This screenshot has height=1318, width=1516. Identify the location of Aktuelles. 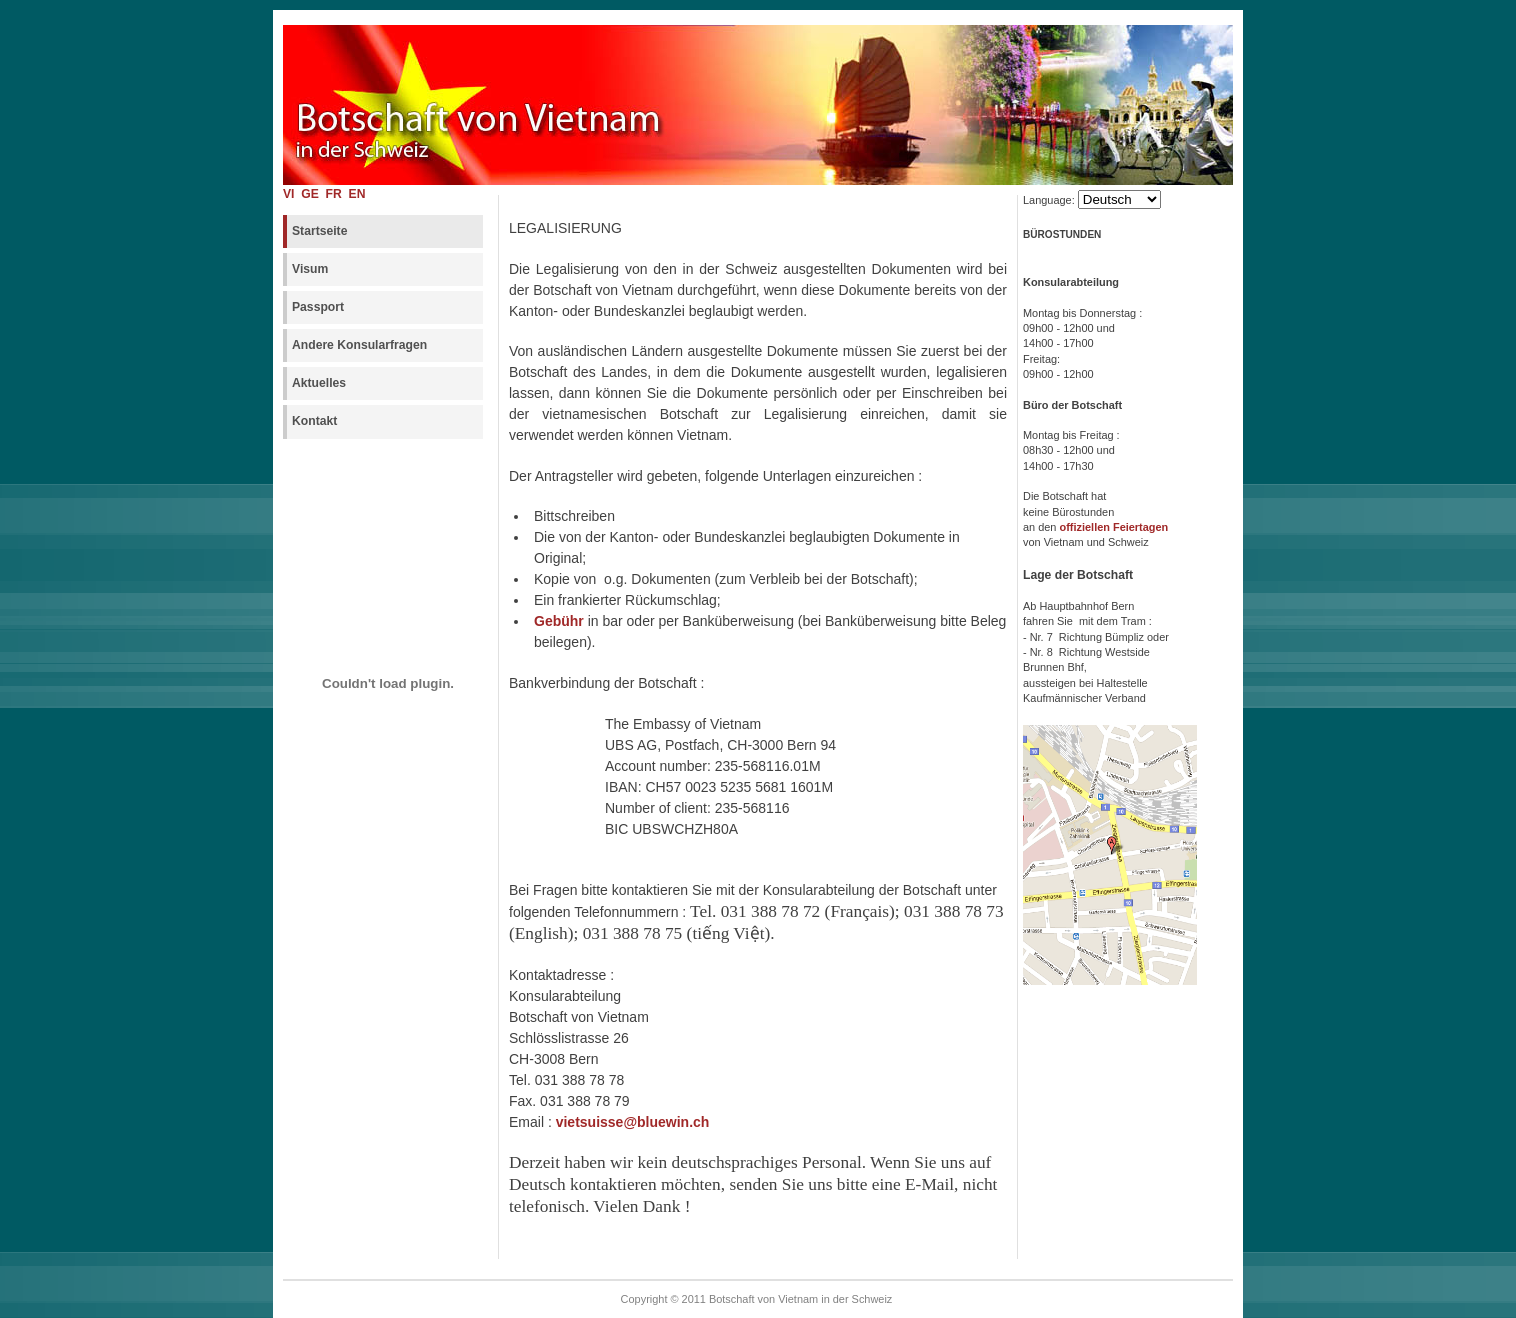
(319, 383).